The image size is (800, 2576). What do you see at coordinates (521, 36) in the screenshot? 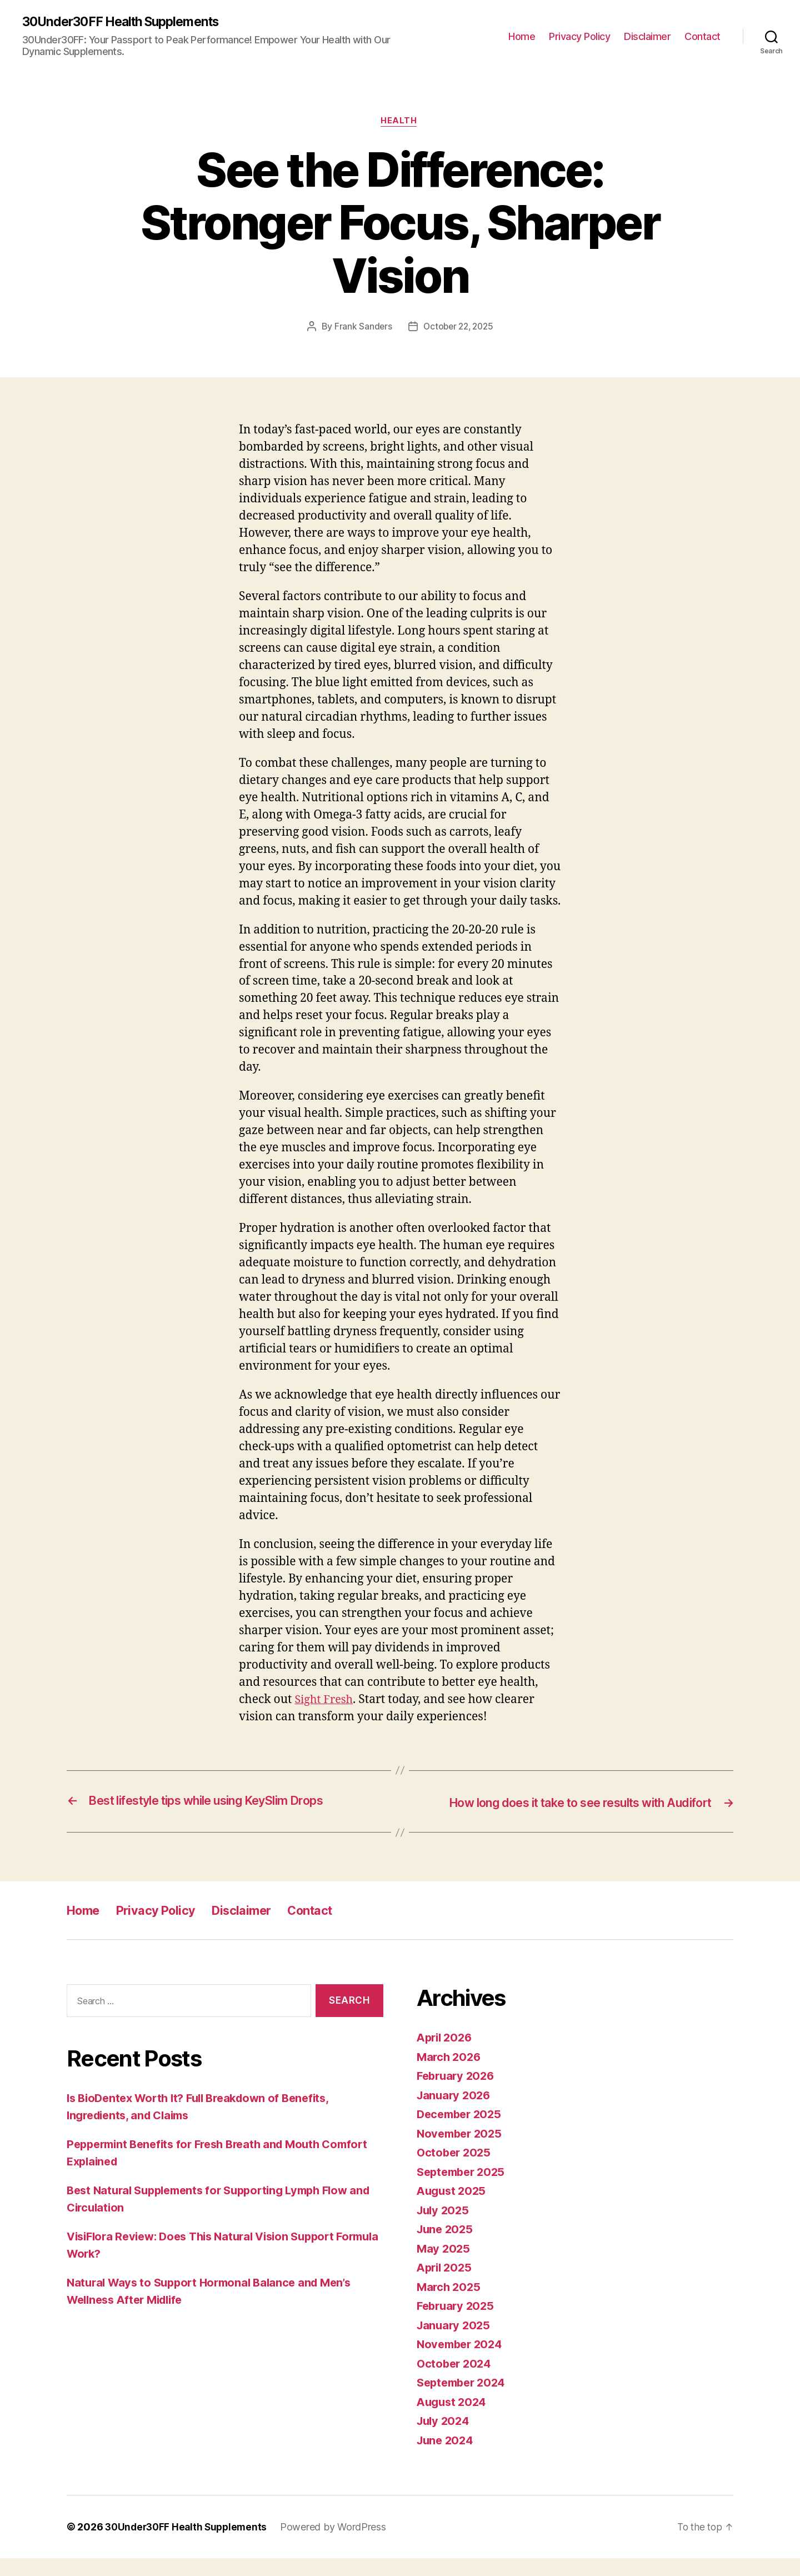
I see `Home` at bounding box center [521, 36].